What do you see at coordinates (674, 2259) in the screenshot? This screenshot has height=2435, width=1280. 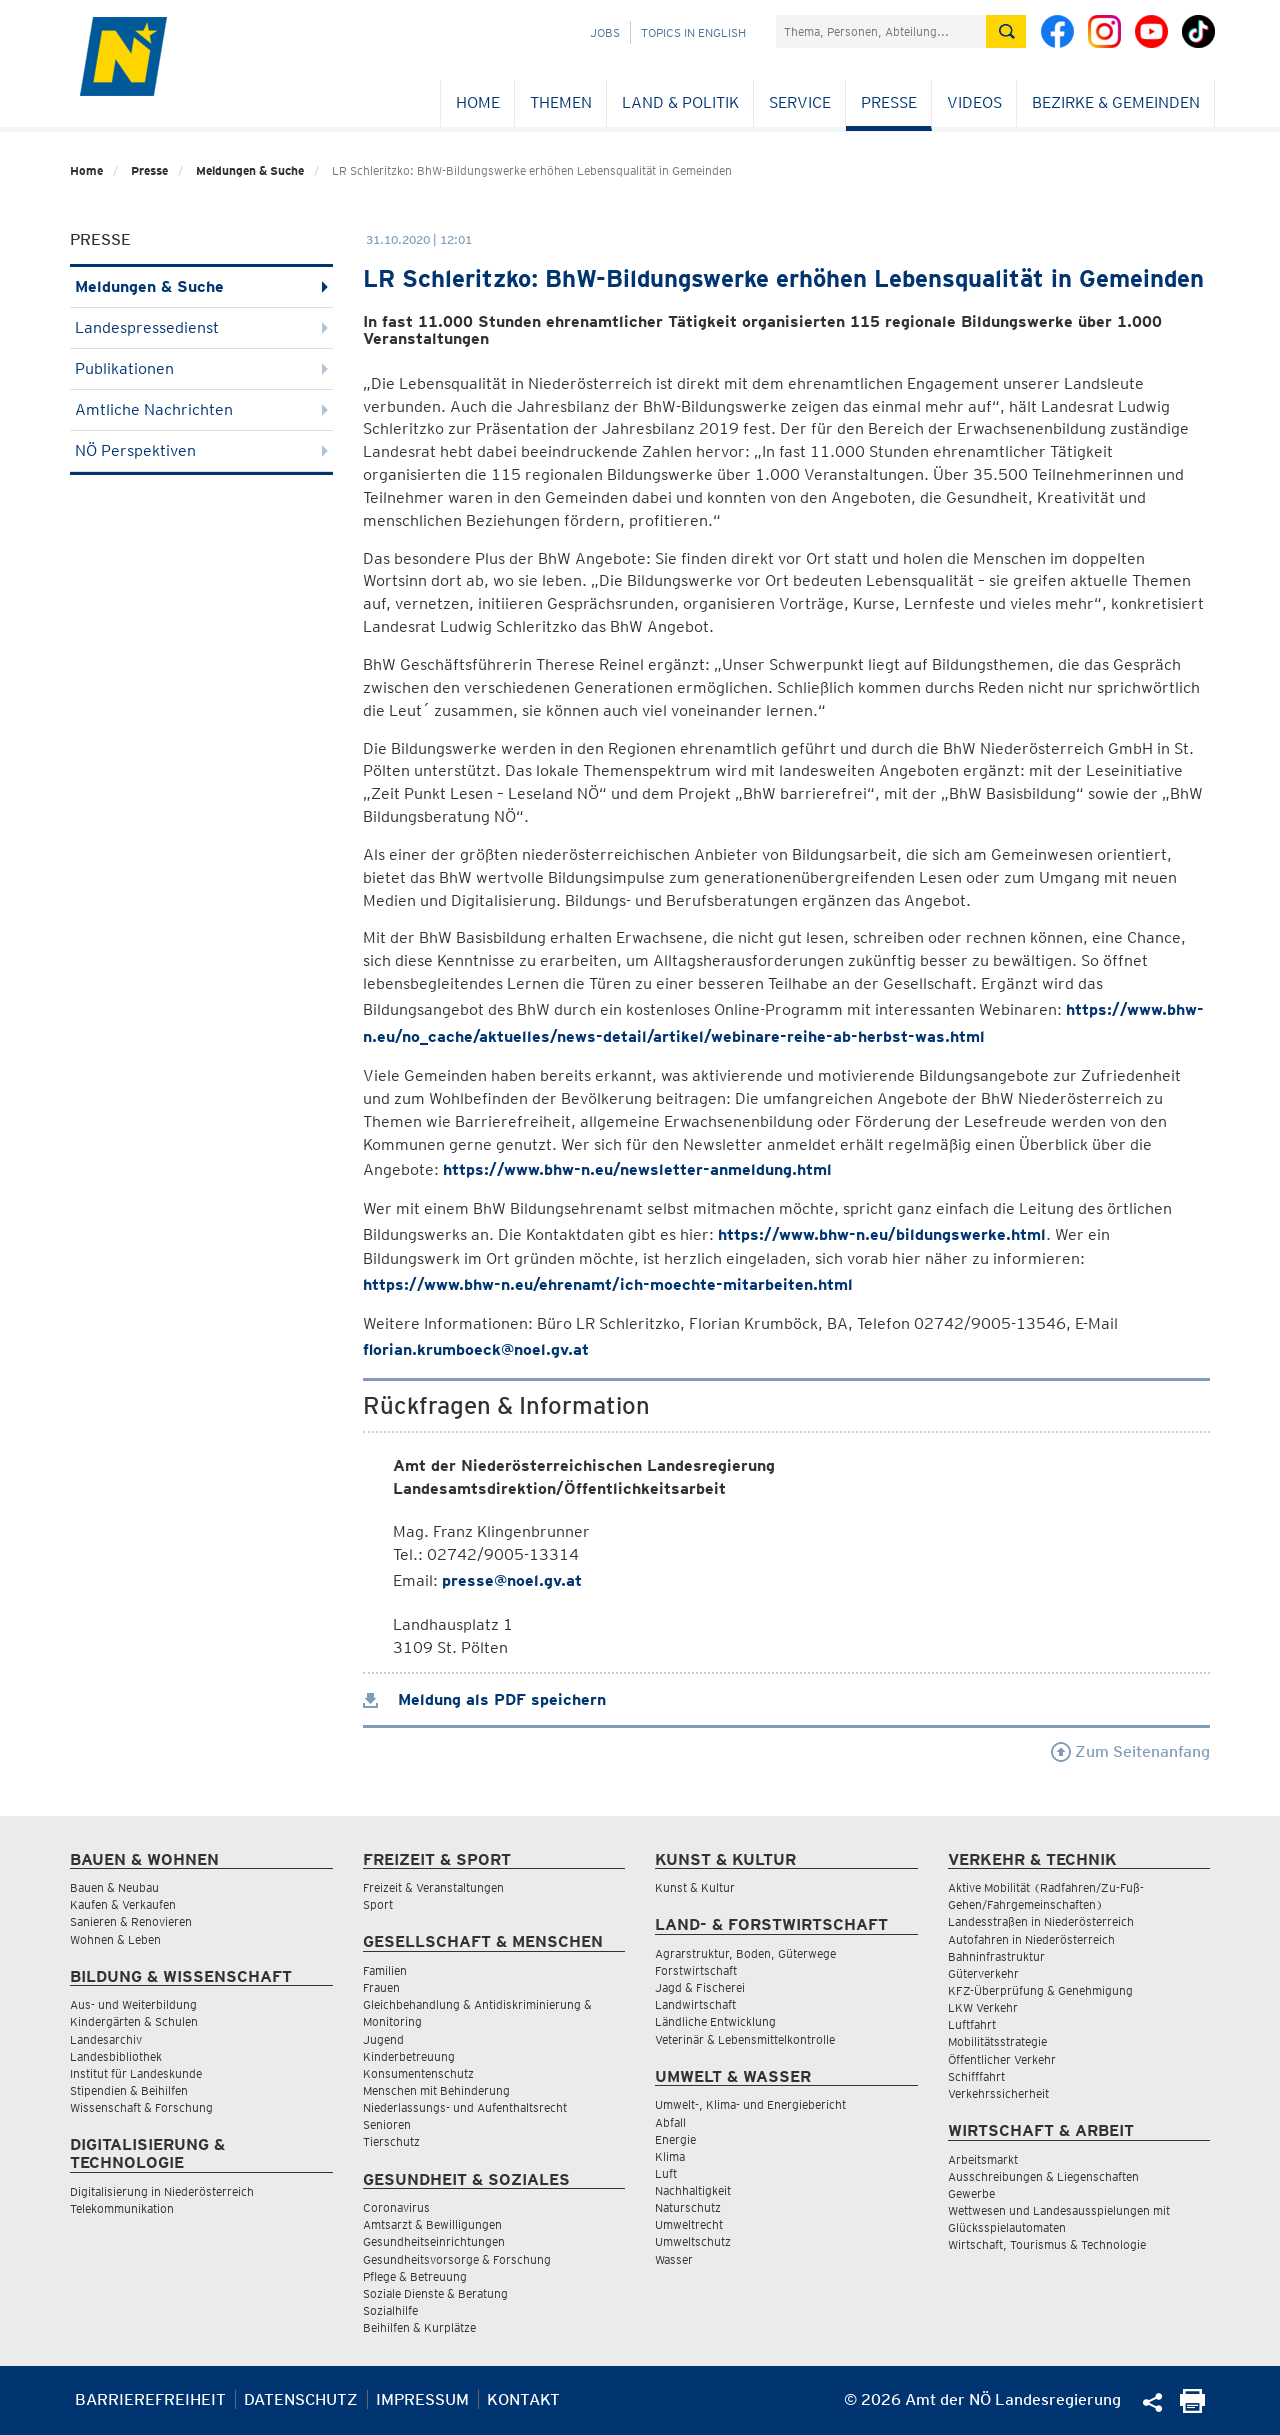 I see `Wasser` at bounding box center [674, 2259].